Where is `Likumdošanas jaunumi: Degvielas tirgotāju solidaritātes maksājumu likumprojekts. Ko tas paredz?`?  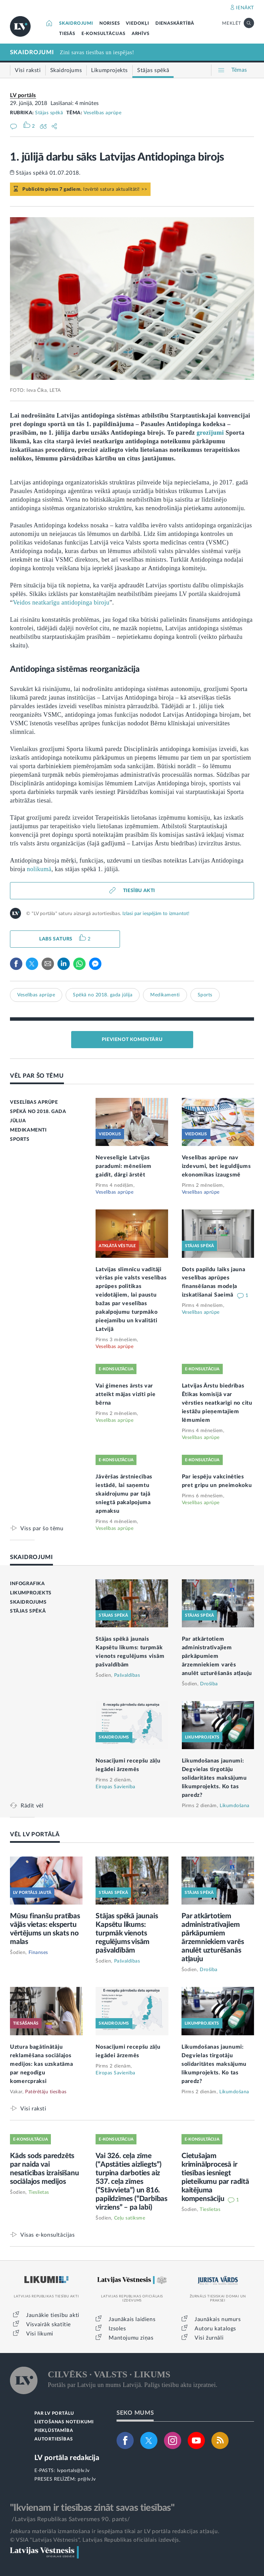 Likumdošanas jaunumi: Degvielas tirgotāju solidaritātes maksājumu likumprojekts. Ko tas paredz? is located at coordinates (214, 1778).